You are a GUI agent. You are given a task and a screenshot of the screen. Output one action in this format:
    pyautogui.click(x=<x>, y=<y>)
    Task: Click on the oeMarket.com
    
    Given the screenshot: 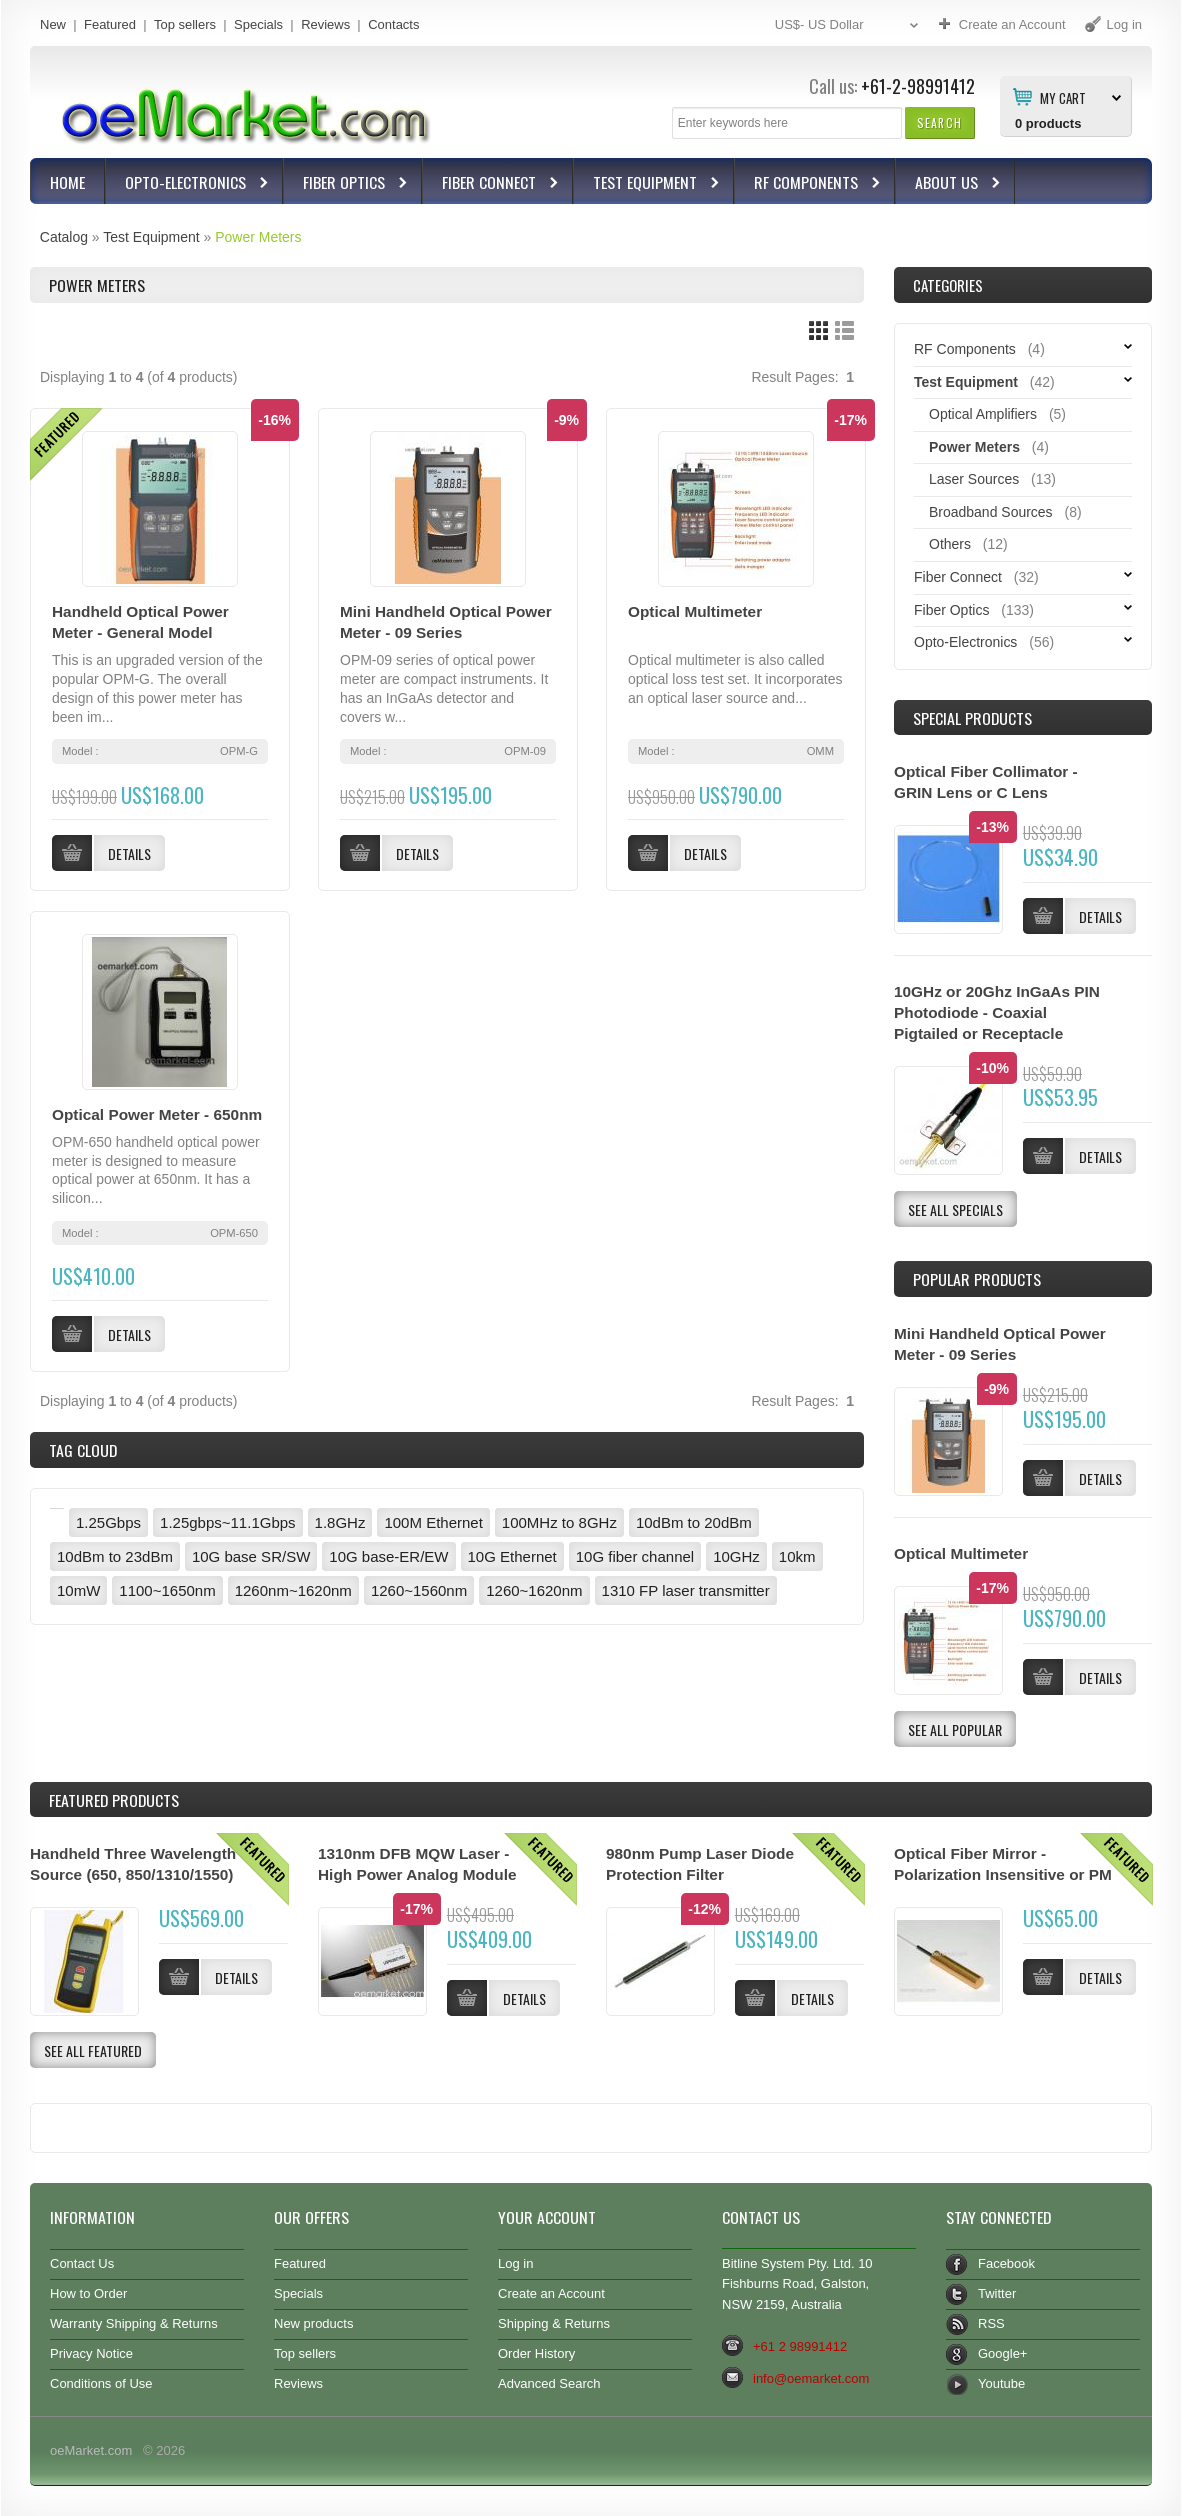 What is the action you would take?
    pyautogui.click(x=91, y=2450)
    